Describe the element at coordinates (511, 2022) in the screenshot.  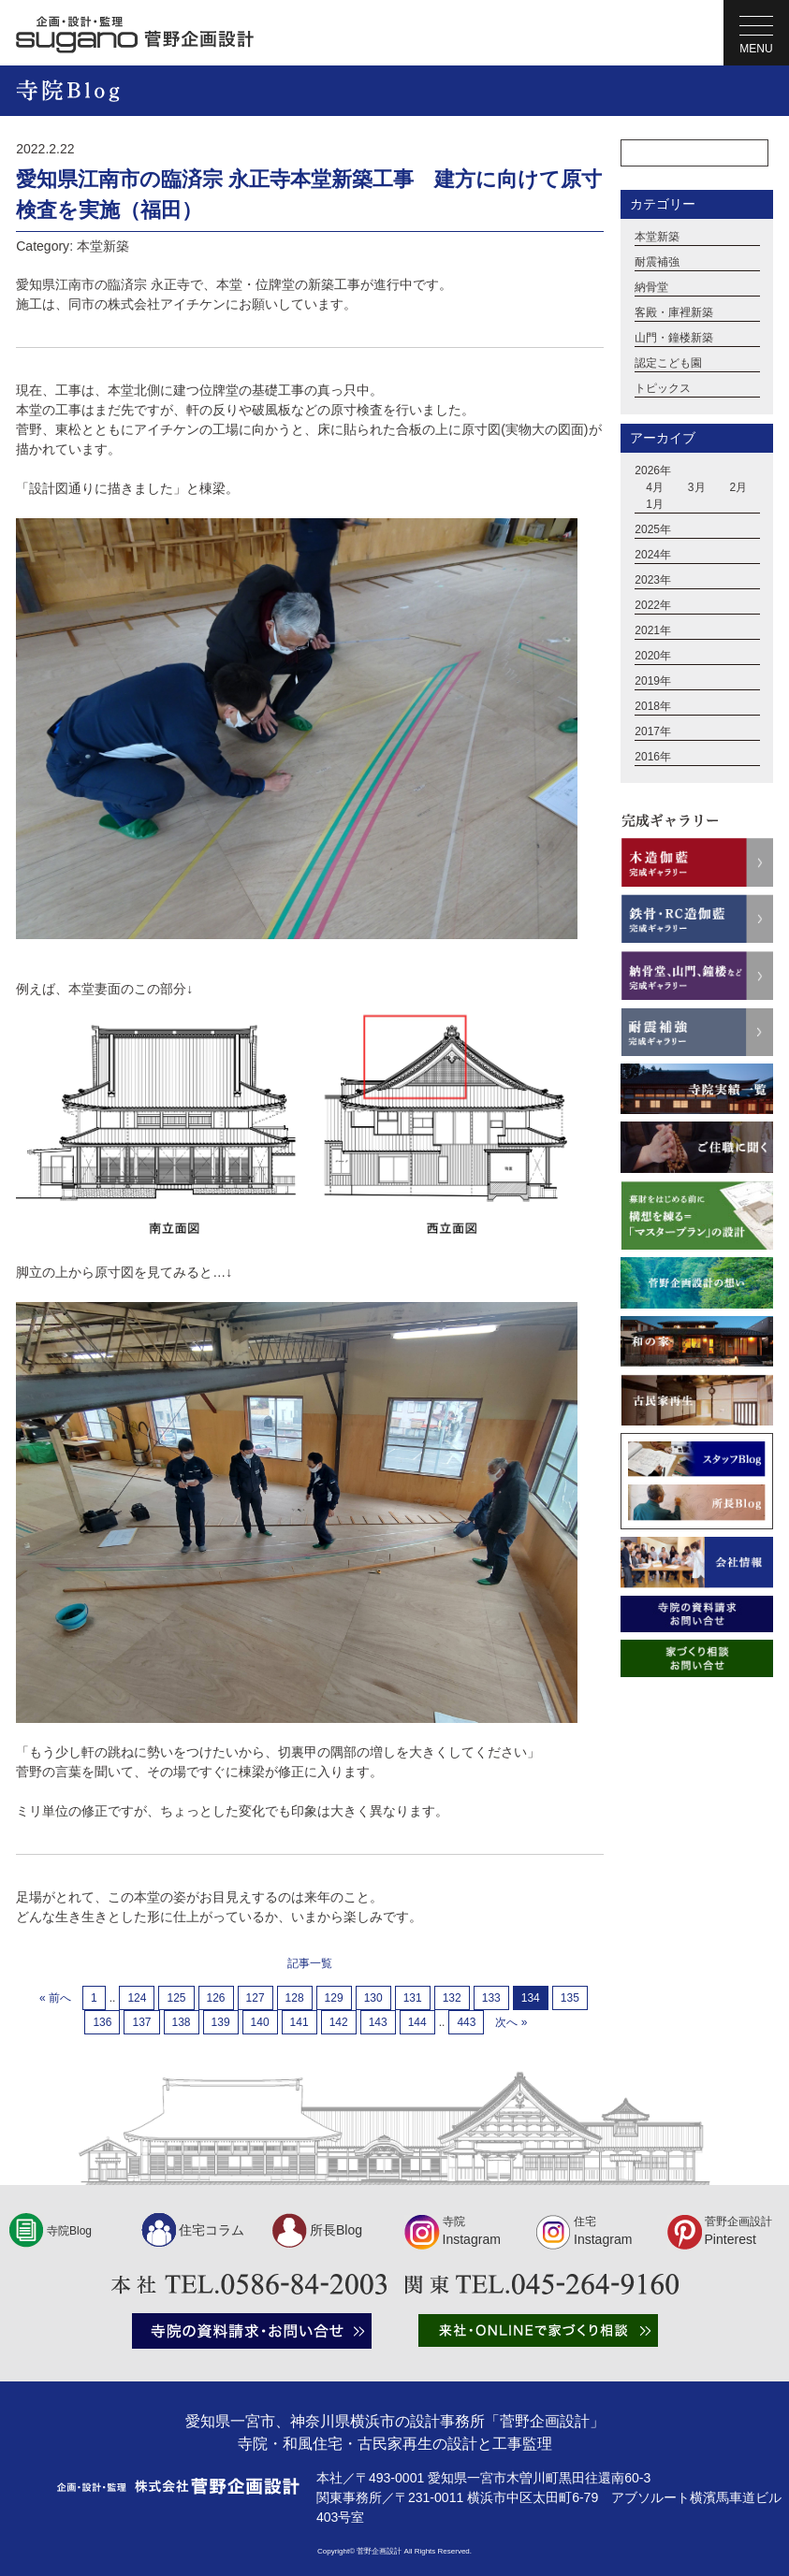
I see `次へ »` at that location.